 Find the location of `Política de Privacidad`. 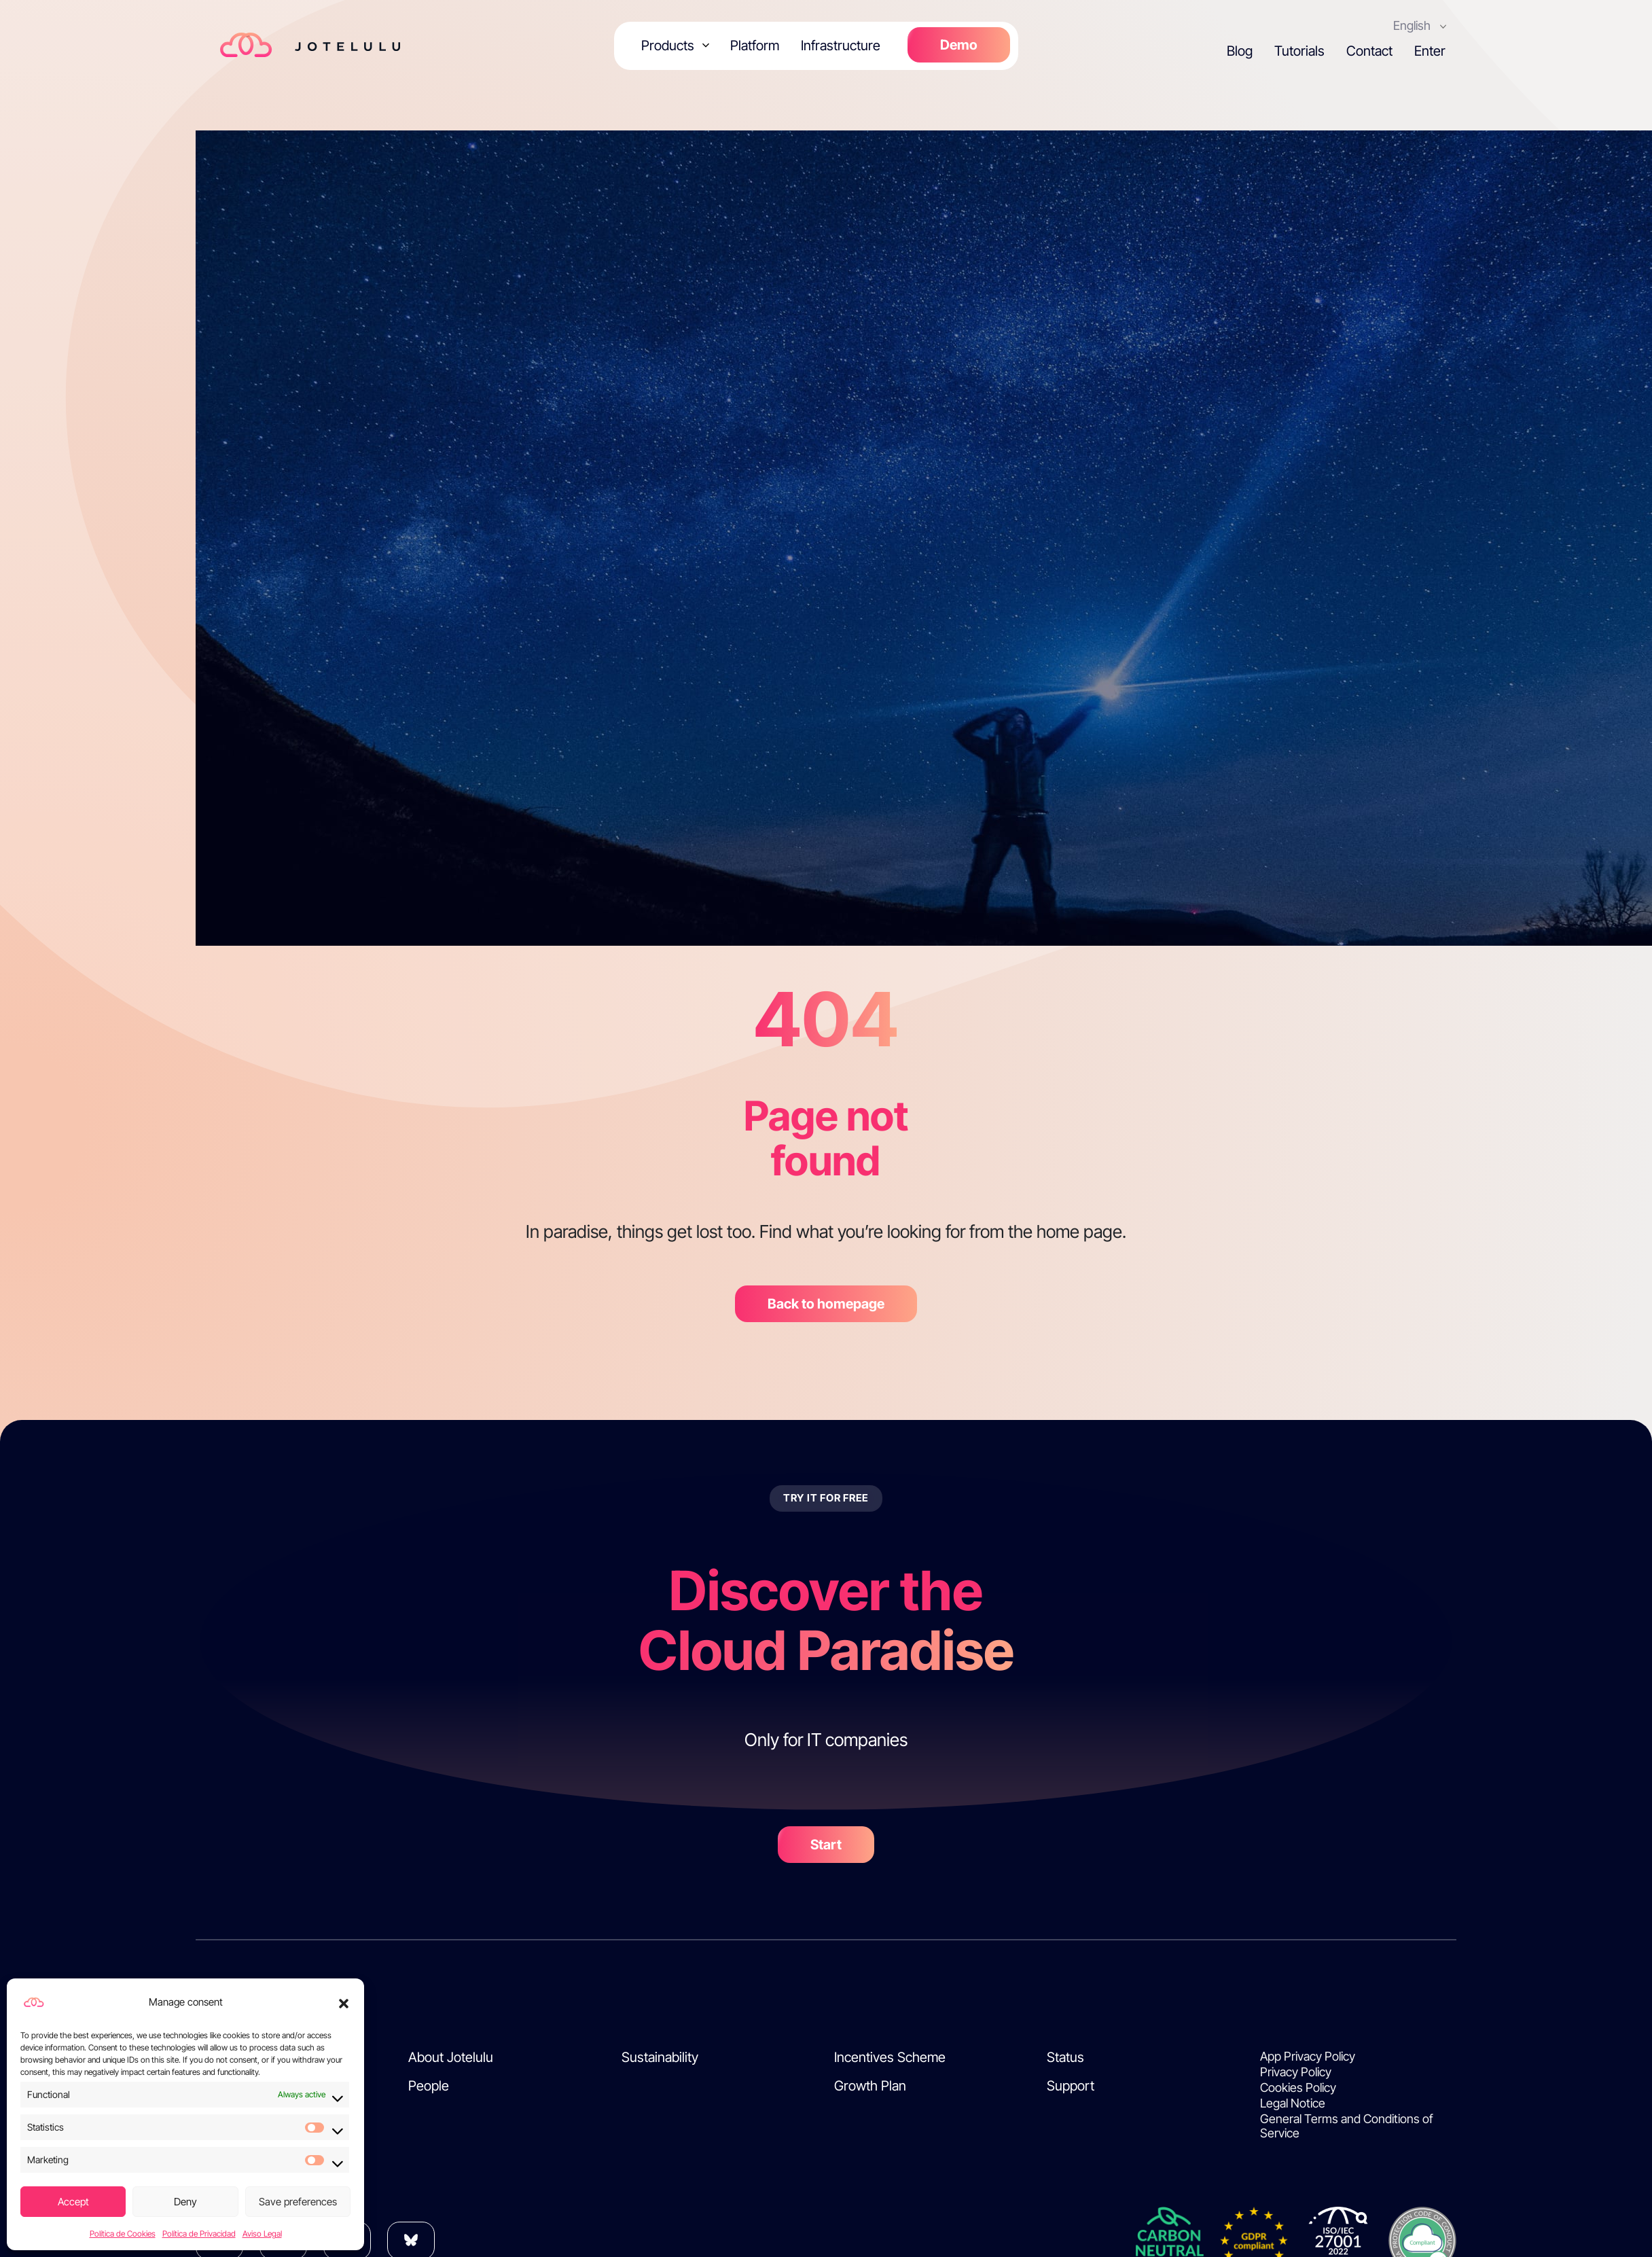

Política de Privacidad is located at coordinates (199, 2233).